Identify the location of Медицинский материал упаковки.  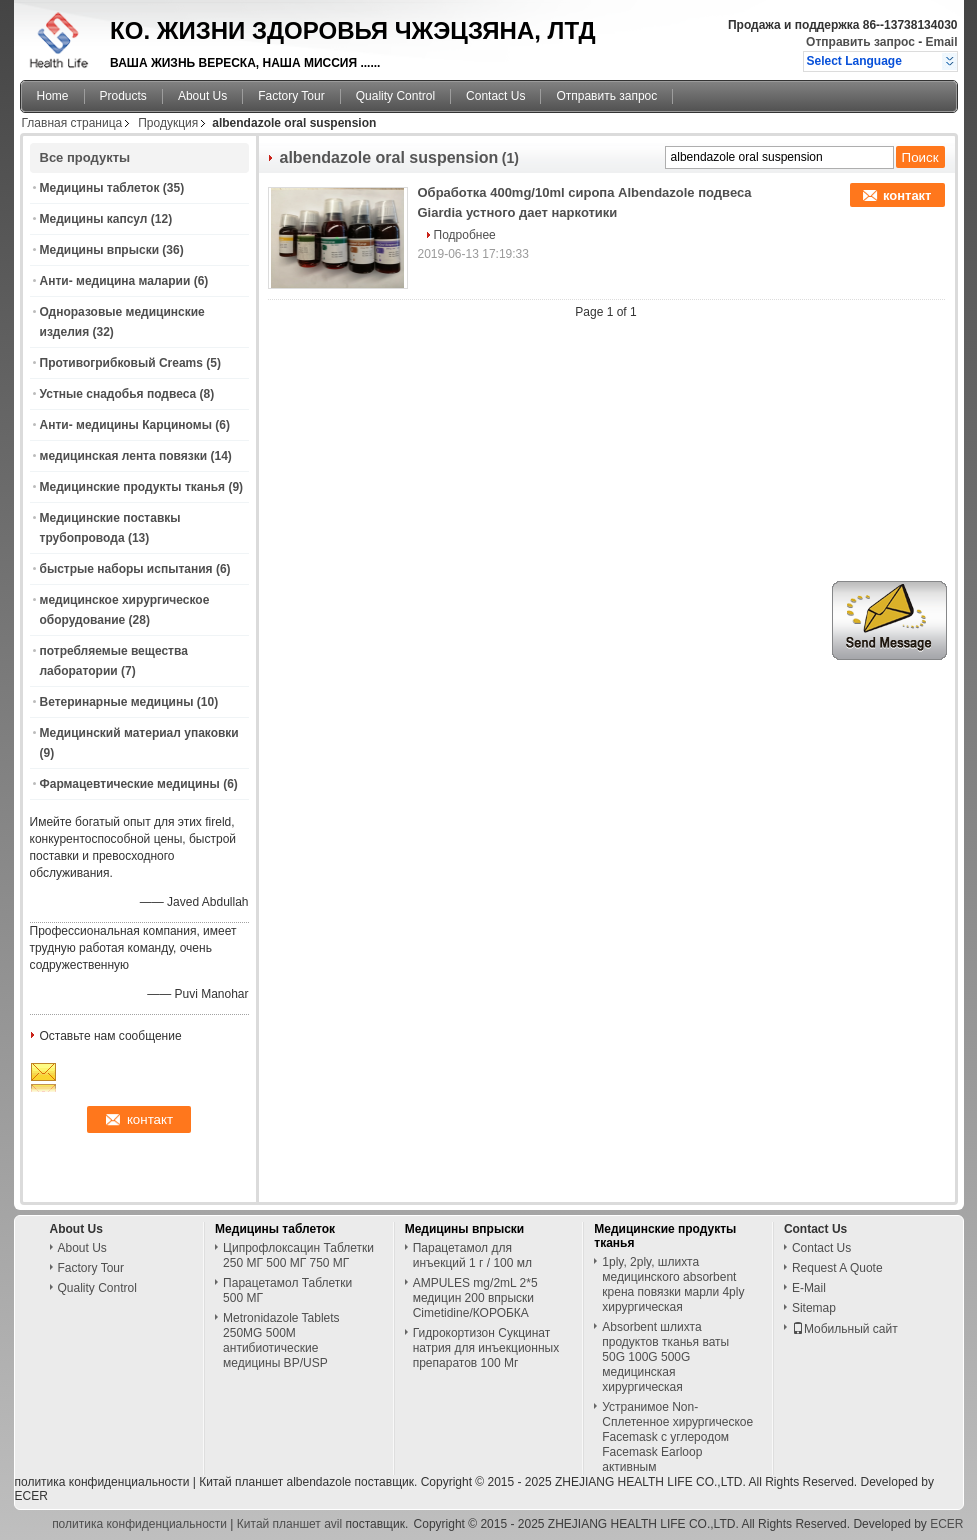
(139, 733).